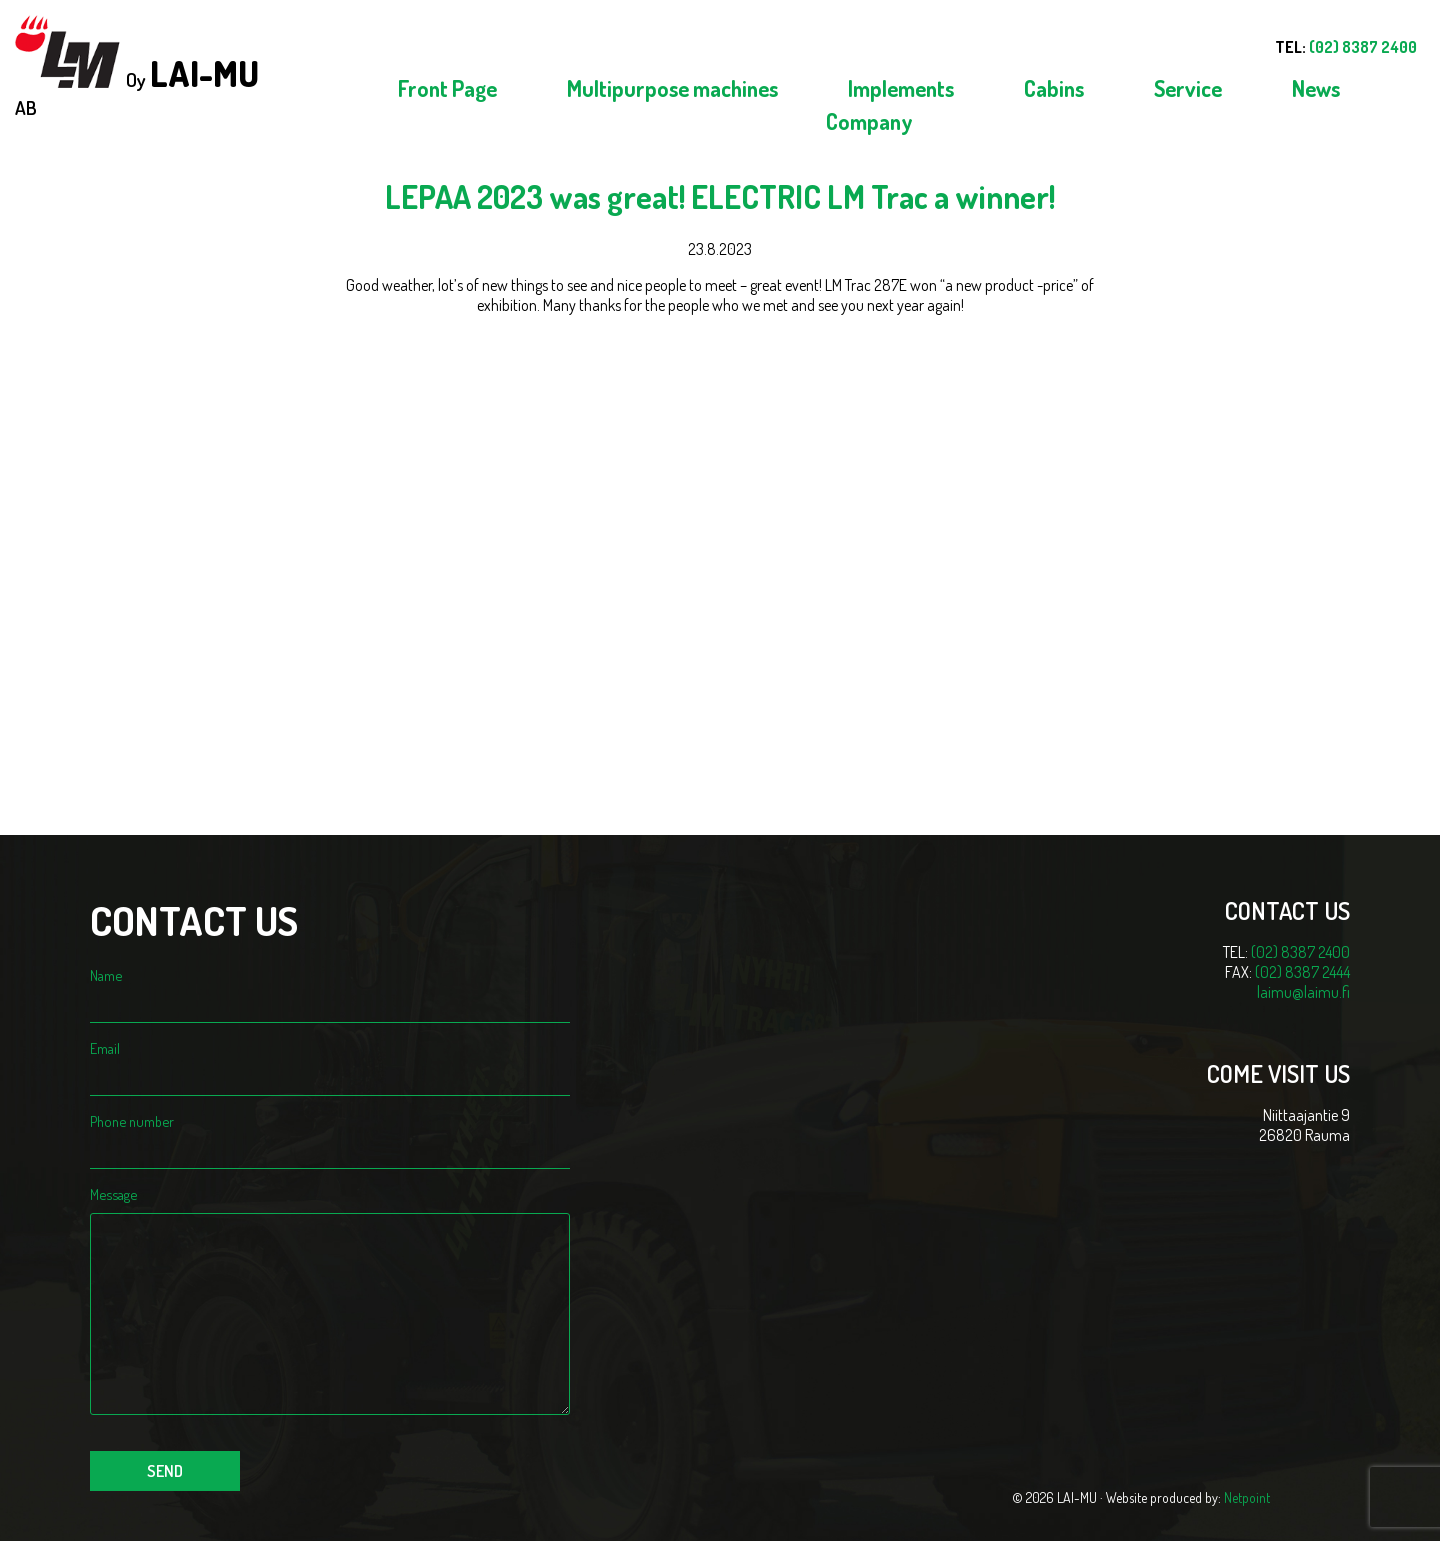 The height and width of the screenshot is (1541, 1440). Describe the element at coordinates (1302, 972) in the screenshot. I see `(02) 8387 2444` at that location.